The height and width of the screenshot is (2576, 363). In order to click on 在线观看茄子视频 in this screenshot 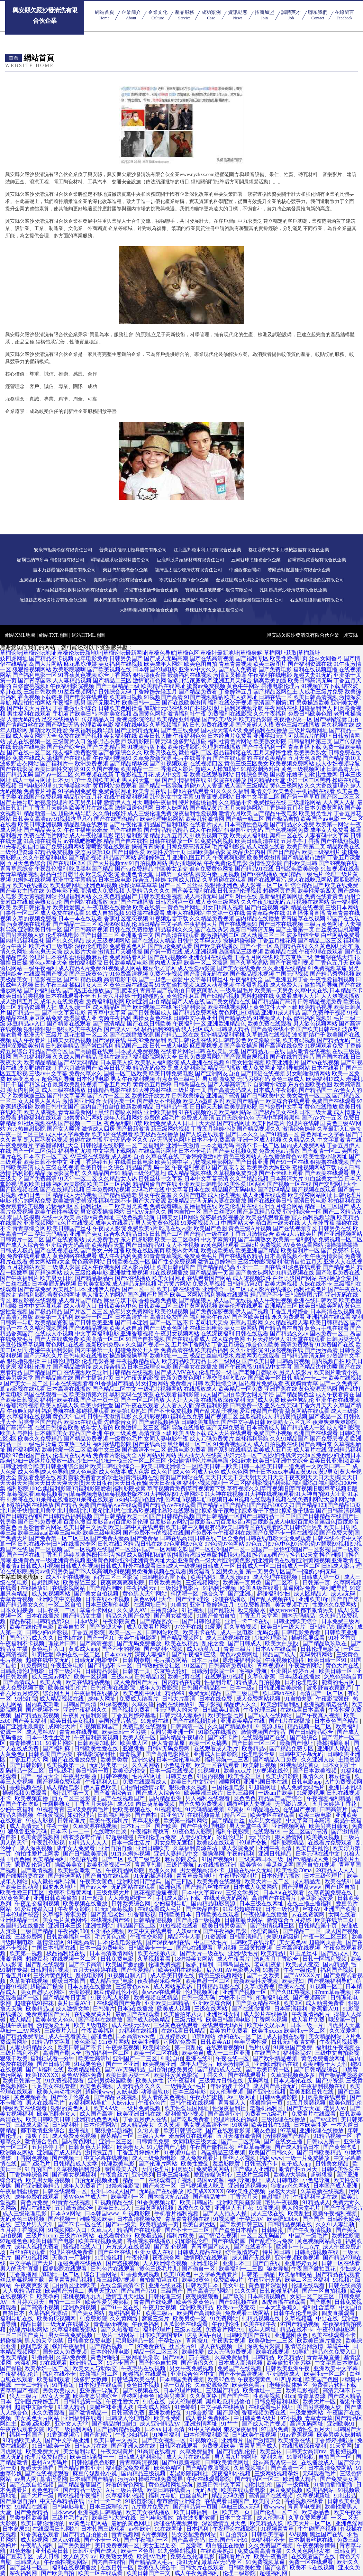, I will do `click(171, 2180)`.